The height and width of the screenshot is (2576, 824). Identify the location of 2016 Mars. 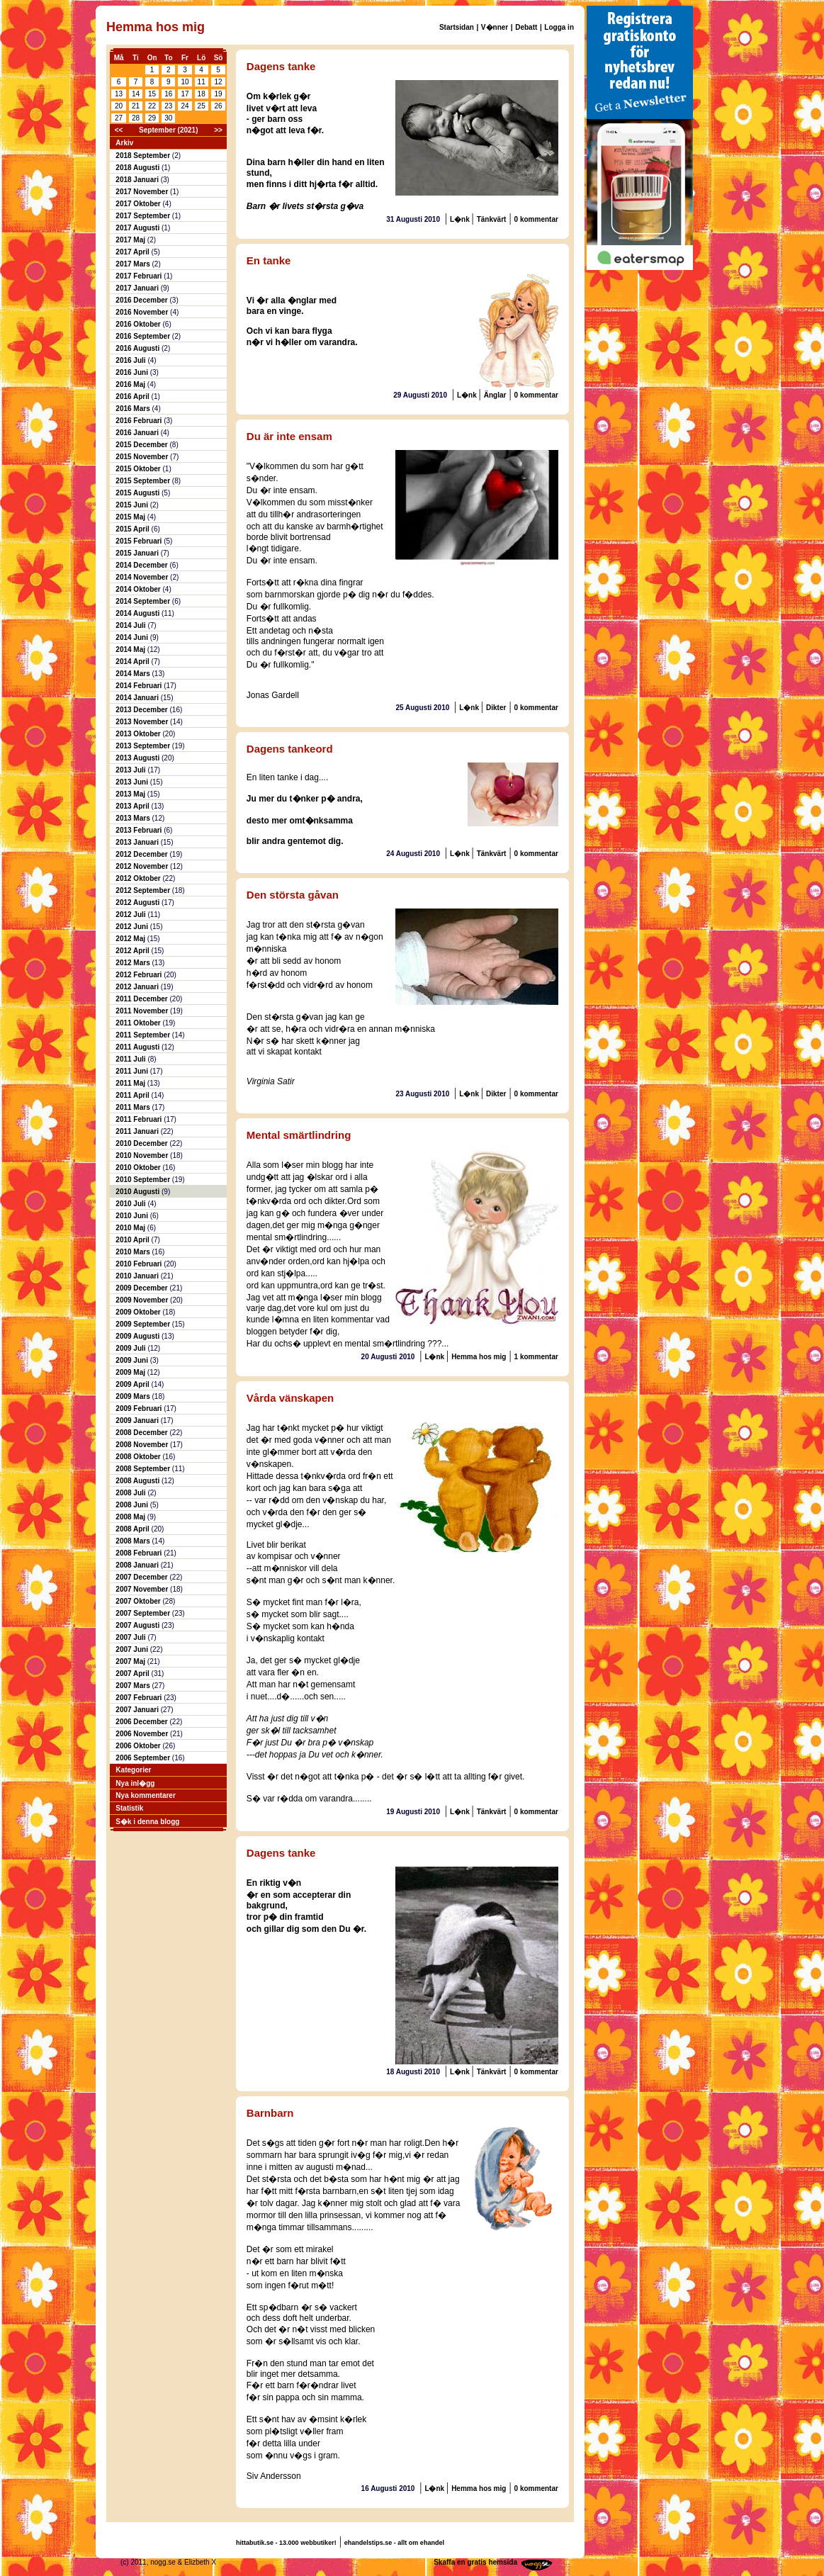
(133, 408).